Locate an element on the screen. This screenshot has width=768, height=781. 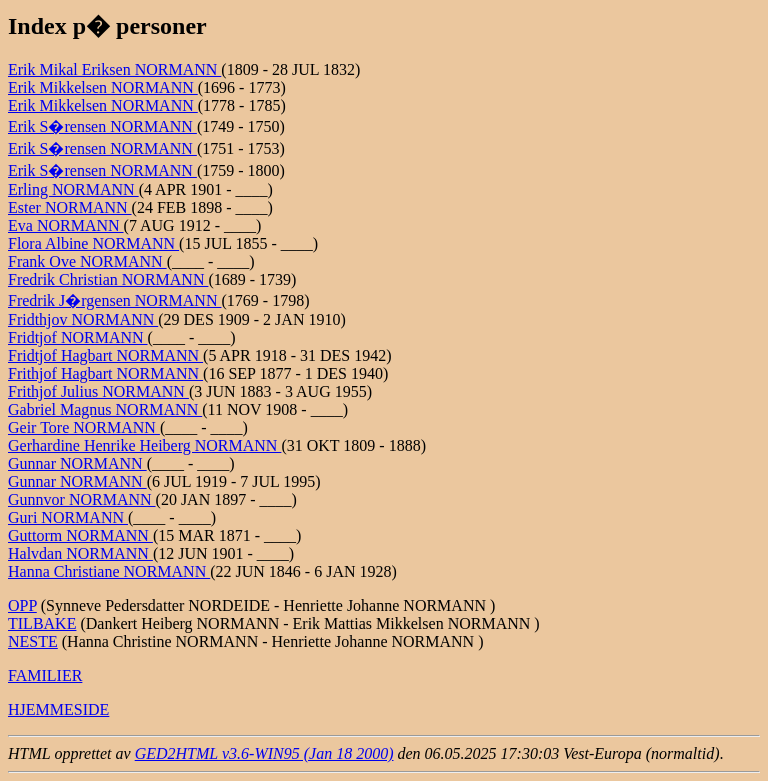
Gunnvor NORMANN is located at coordinates (82, 499).